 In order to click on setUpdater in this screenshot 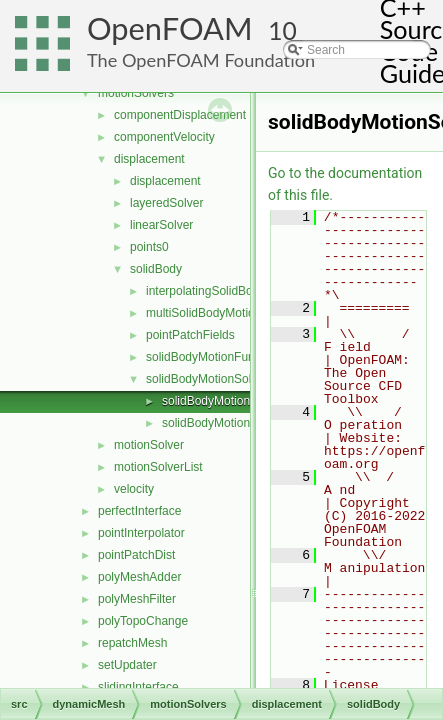, I will do `click(127, 665)`.